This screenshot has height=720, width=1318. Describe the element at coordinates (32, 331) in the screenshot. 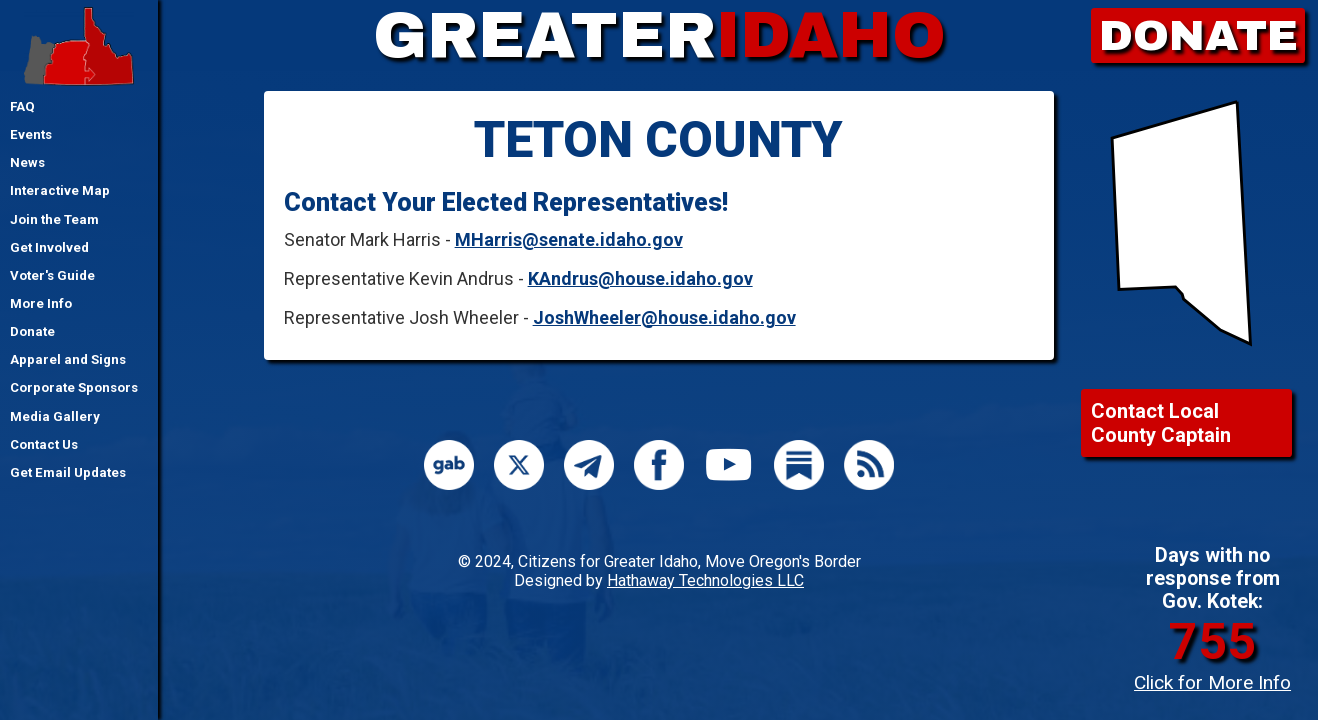

I see `Donate` at that location.